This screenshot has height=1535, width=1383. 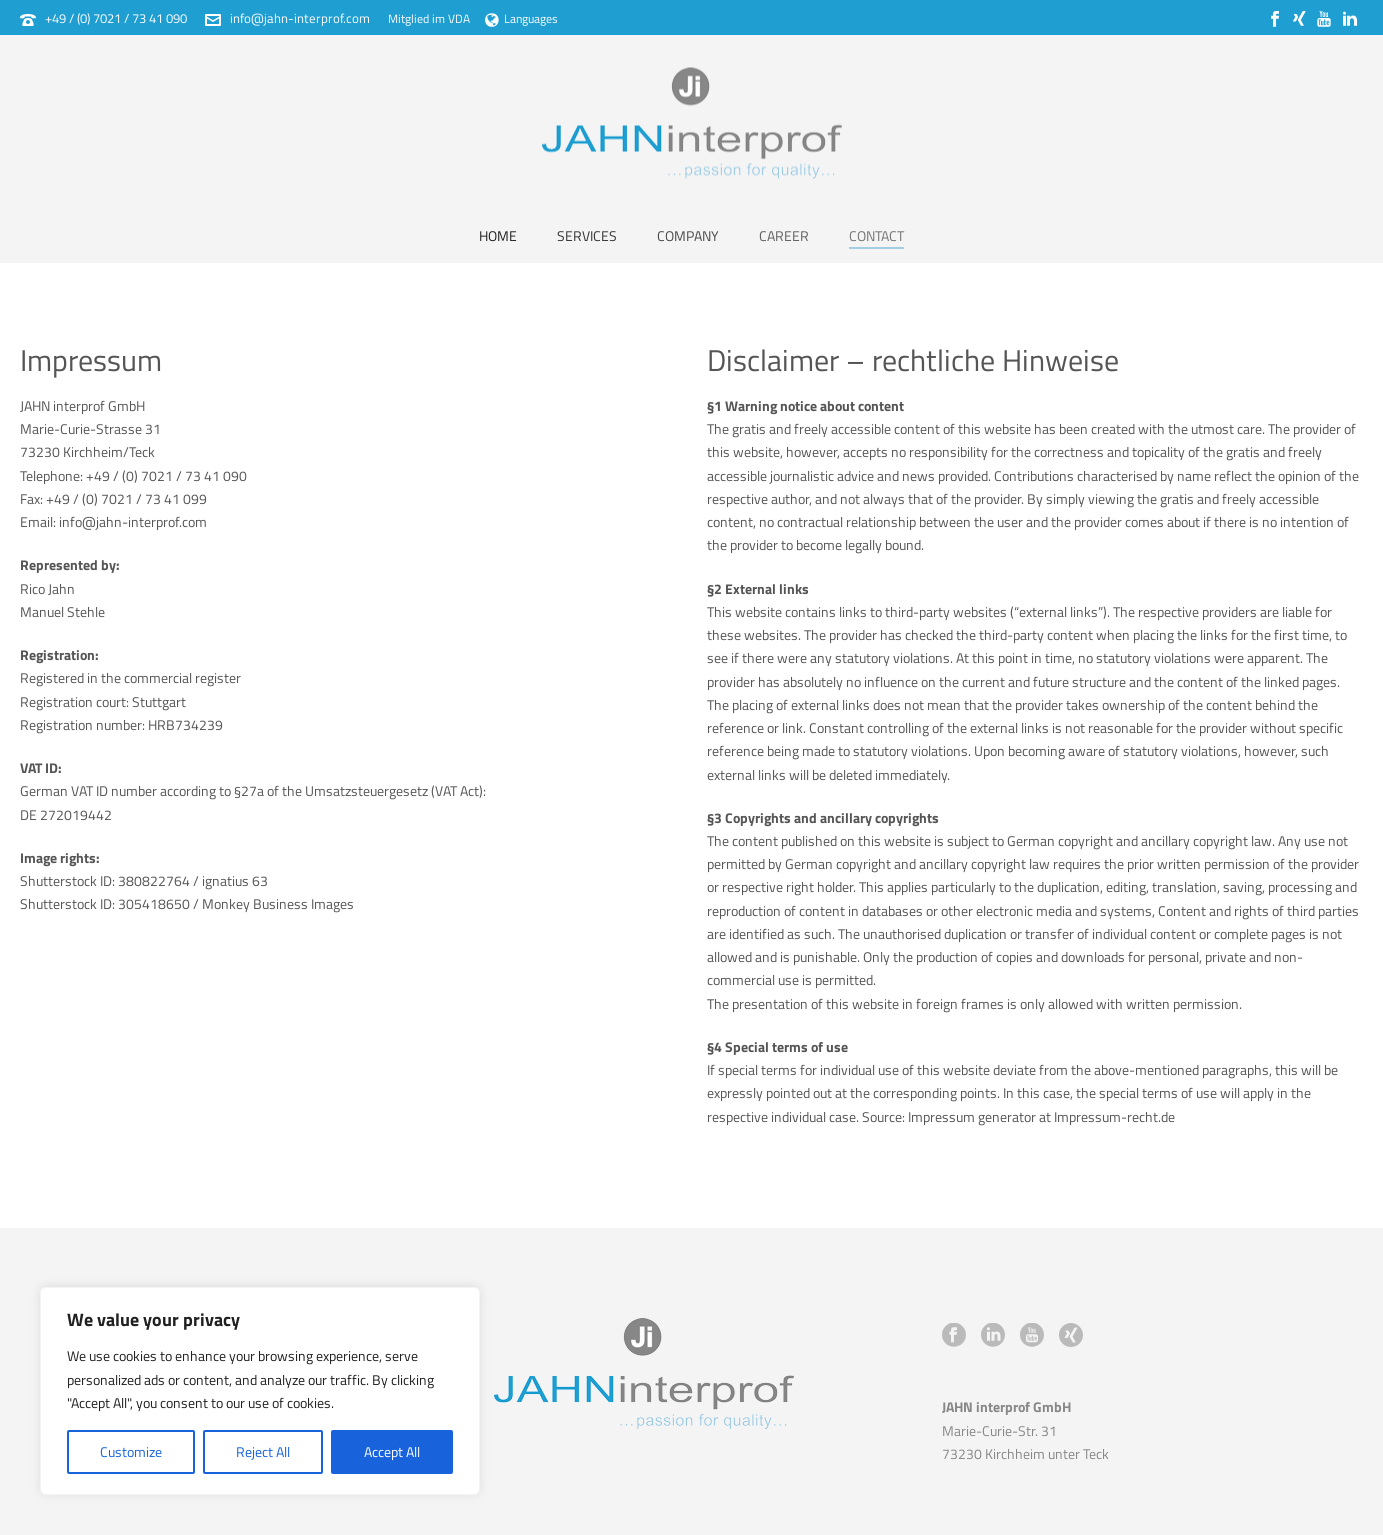 I want to click on Accept All, so click(x=392, y=1451).